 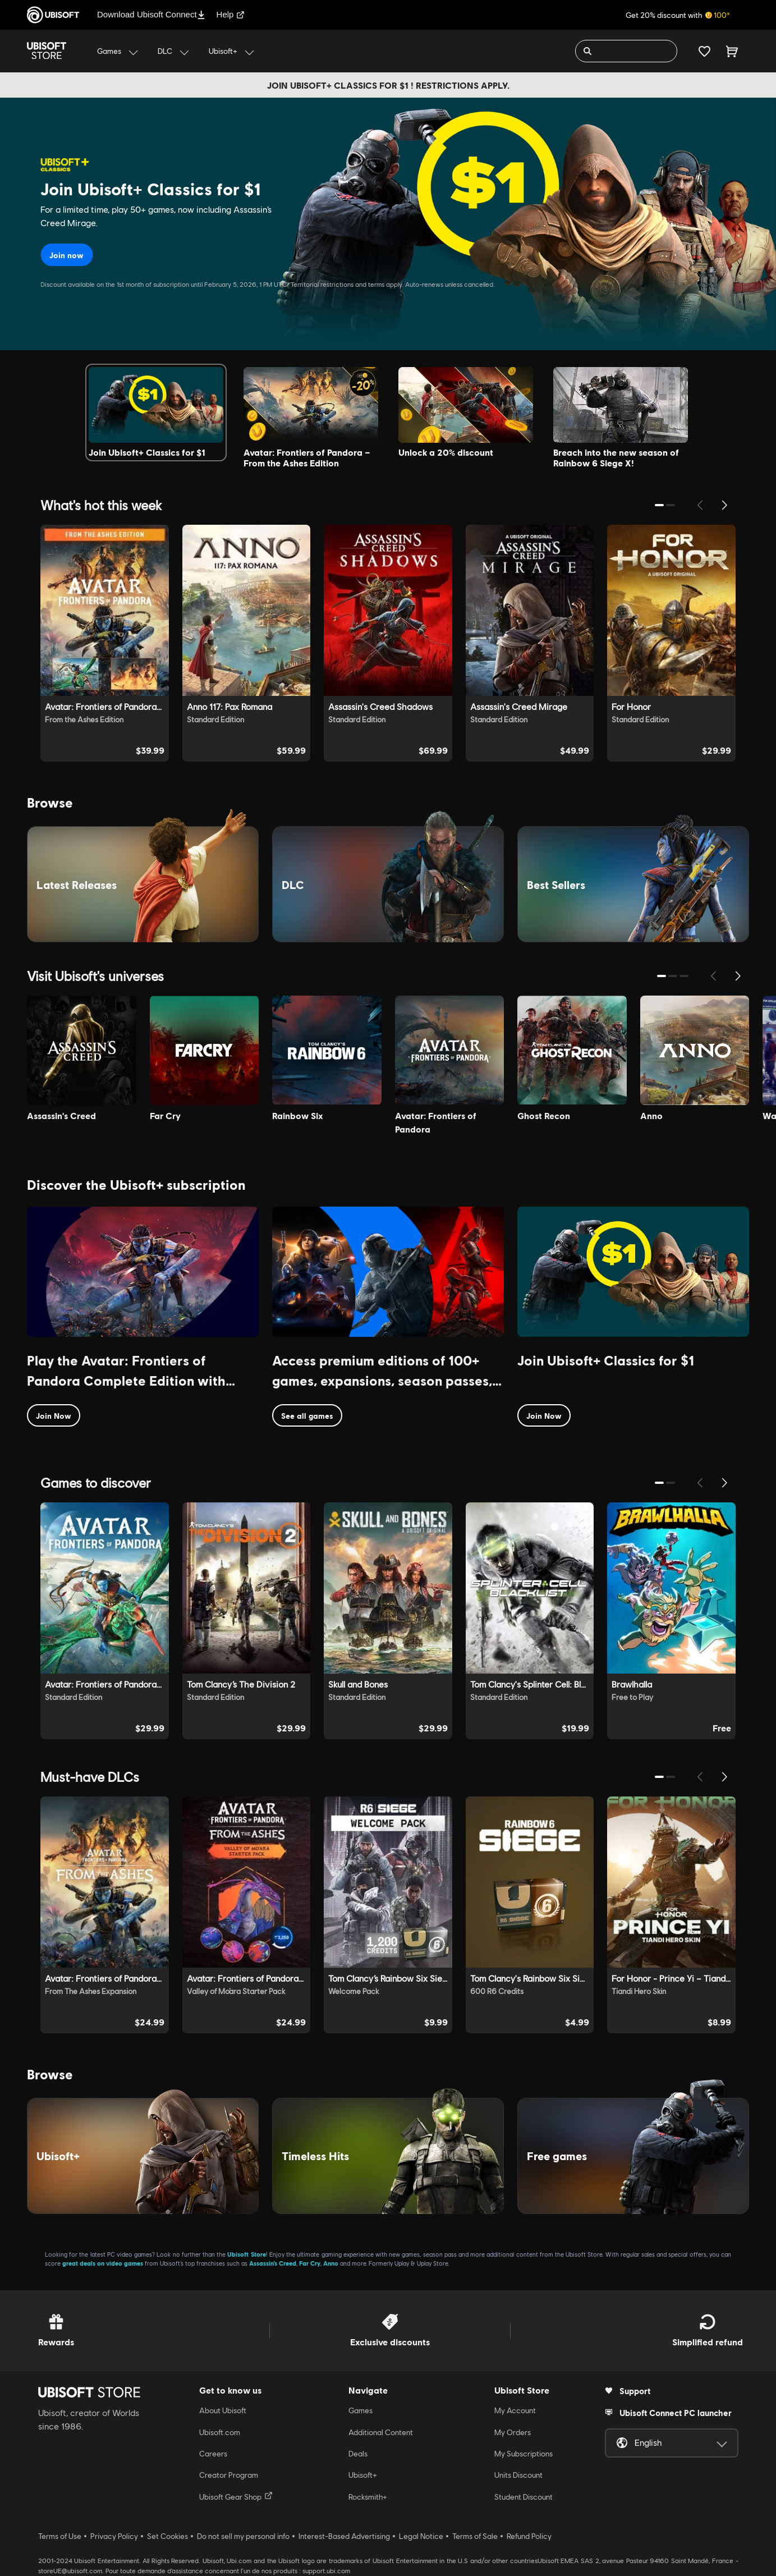 What do you see at coordinates (222, 2410) in the screenshot?
I see `About Ubisoft` at bounding box center [222, 2410].